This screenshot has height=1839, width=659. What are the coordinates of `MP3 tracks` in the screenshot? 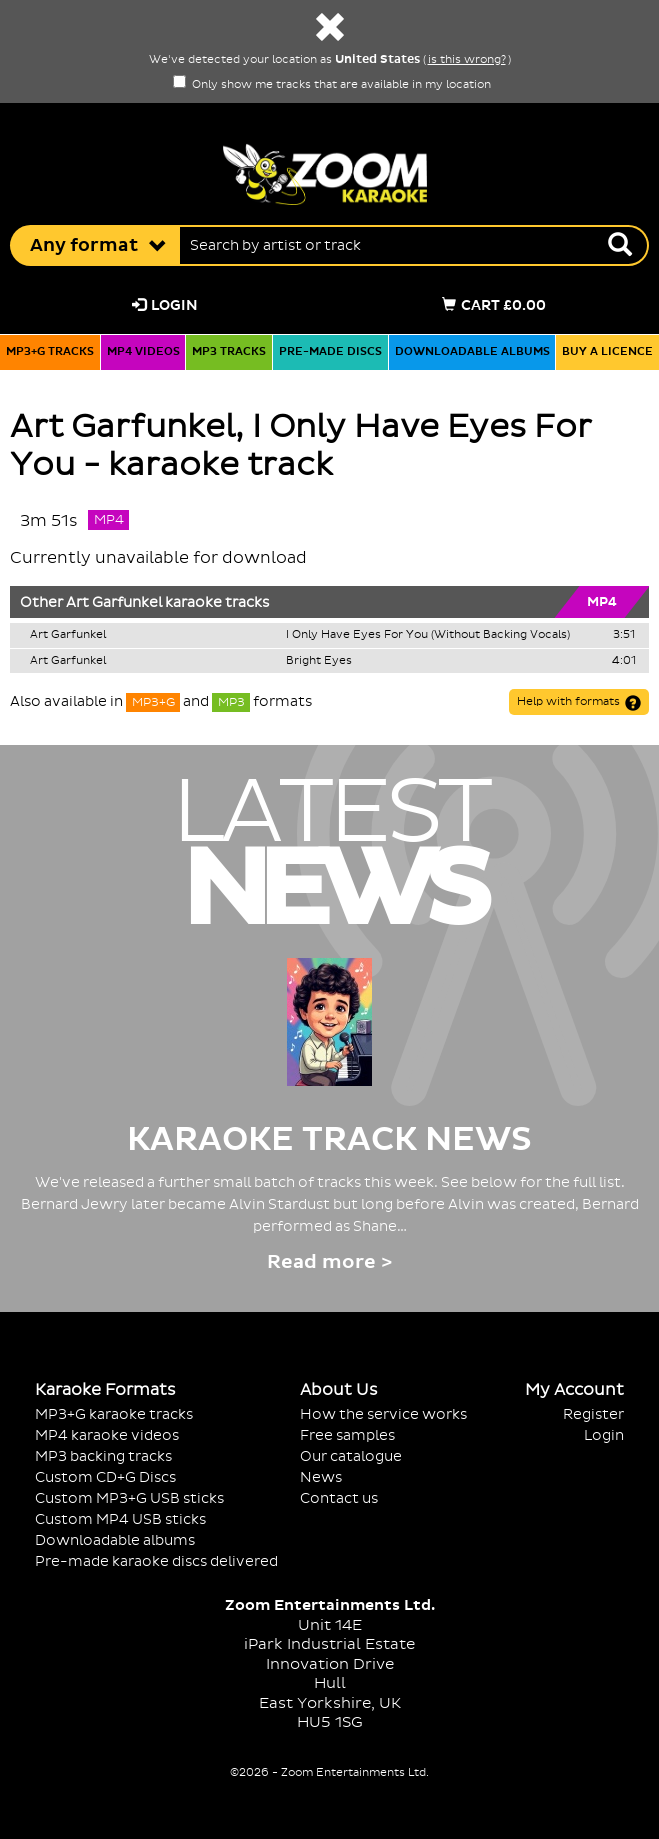 It's located at (229, 352).